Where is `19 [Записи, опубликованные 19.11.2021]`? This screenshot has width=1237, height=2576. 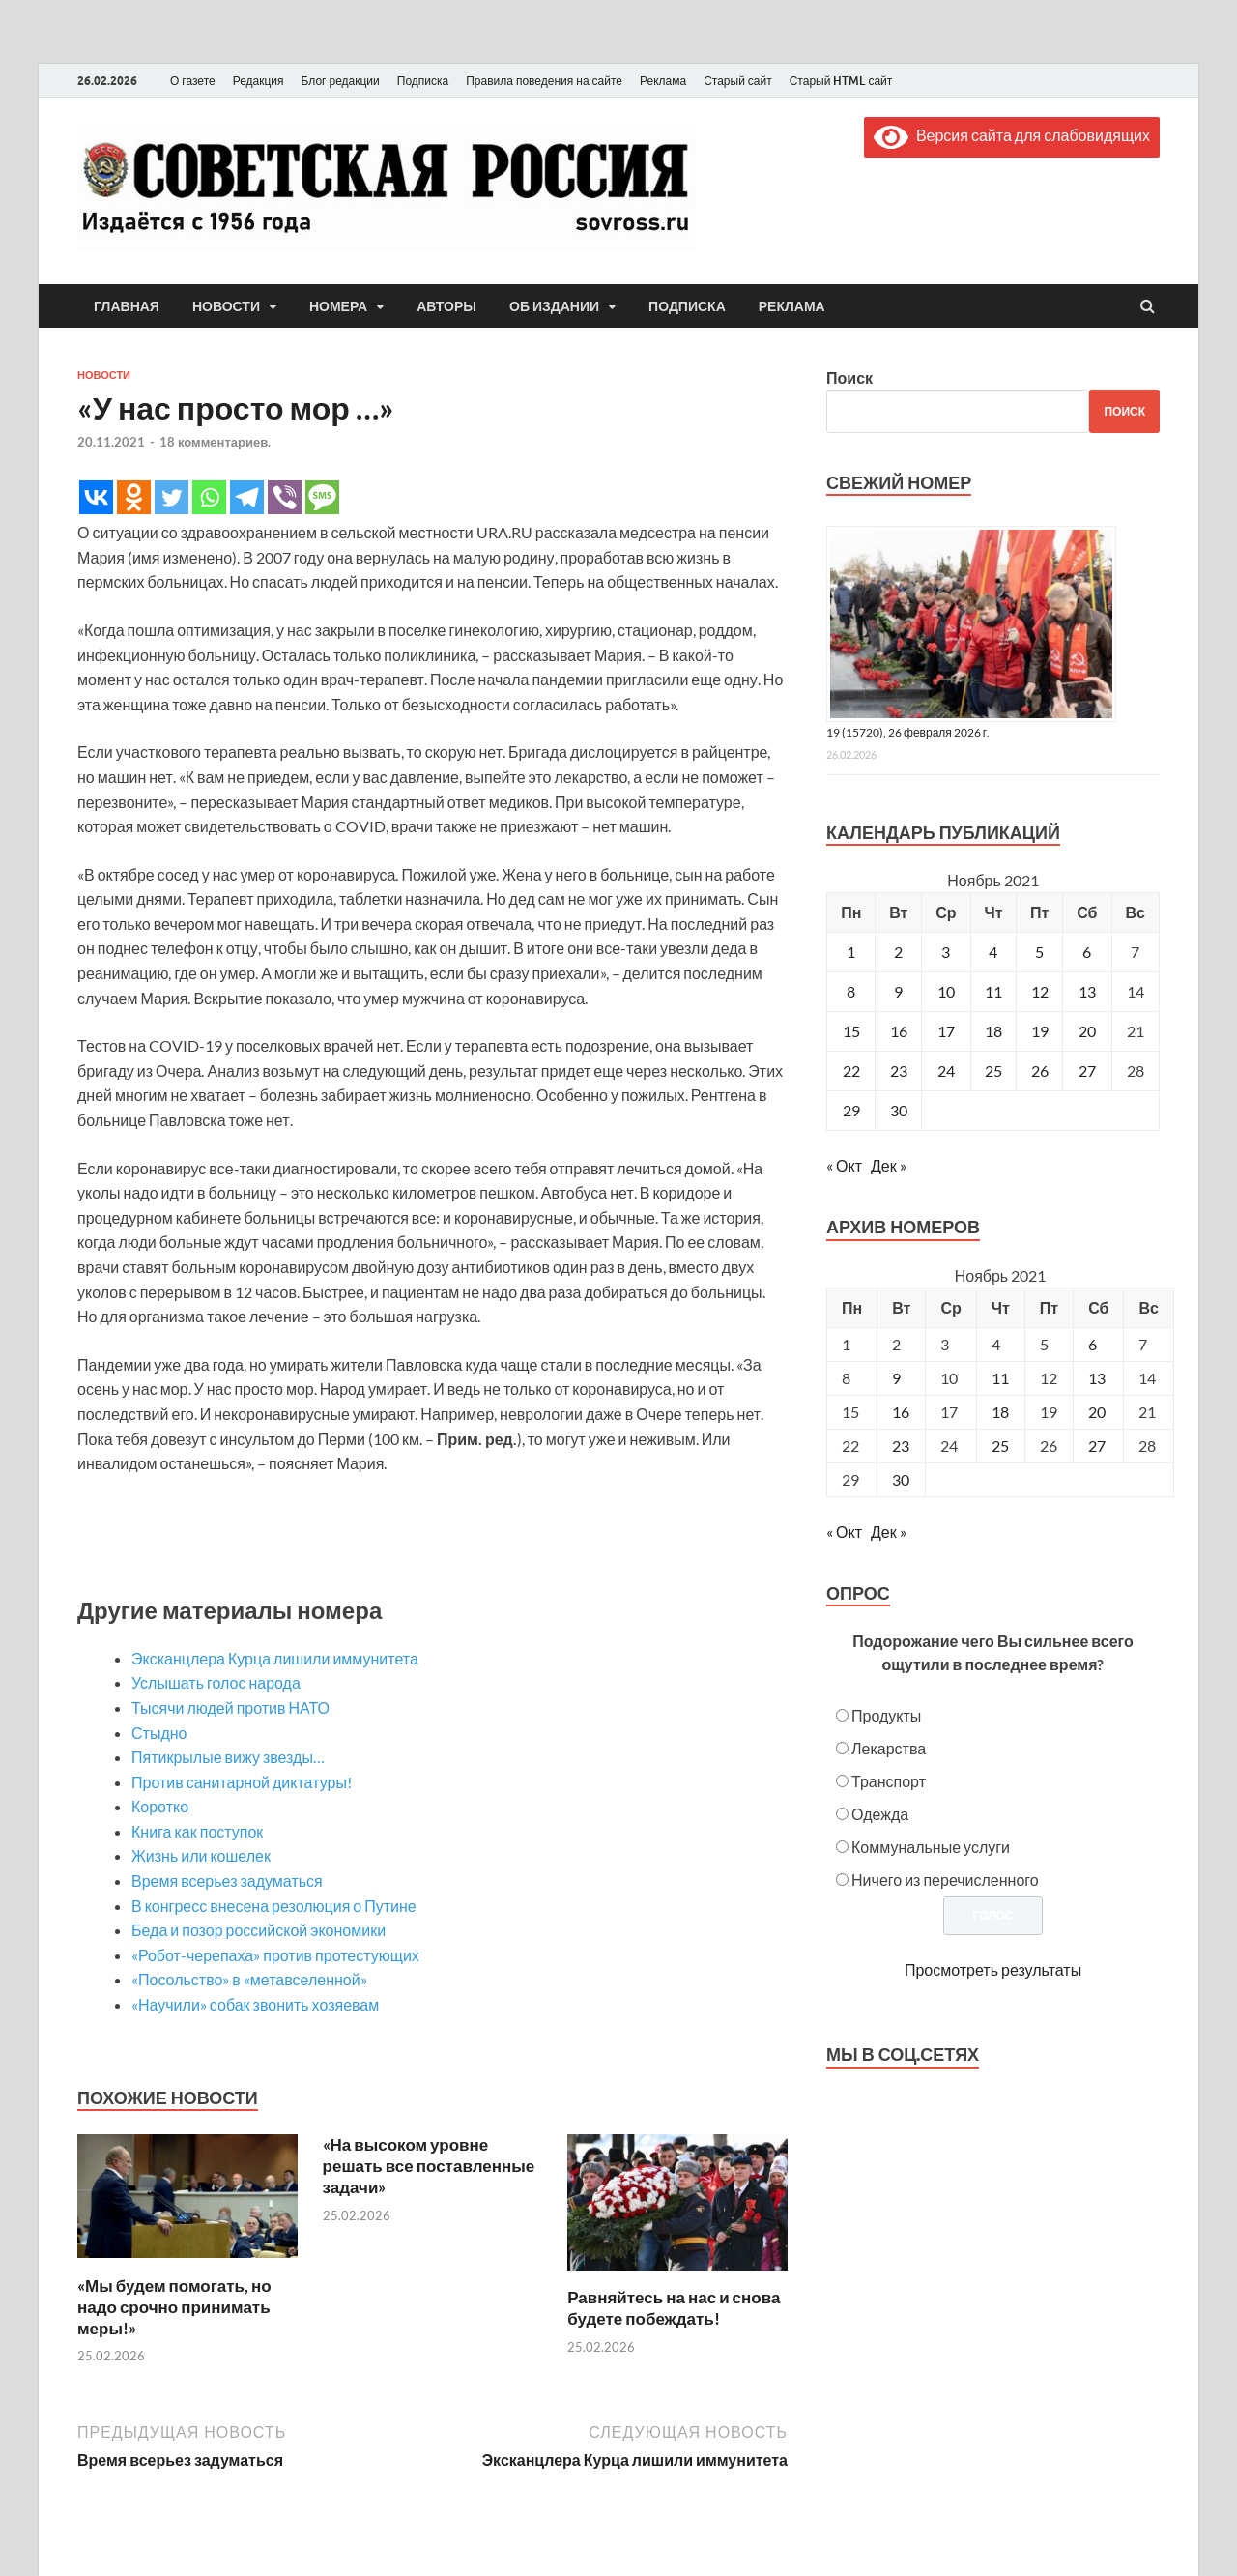 19 [Записи, опубликованные 19.11.2021] is located at coordinates (1040, 1031).